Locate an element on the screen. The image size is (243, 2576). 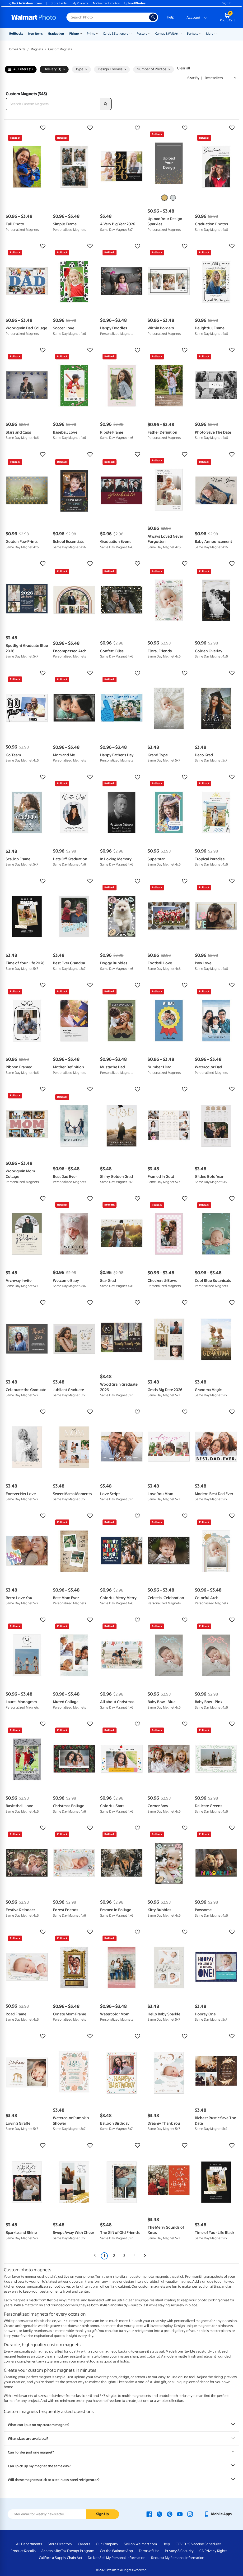
Pickup is located at coordinates (74, 33).